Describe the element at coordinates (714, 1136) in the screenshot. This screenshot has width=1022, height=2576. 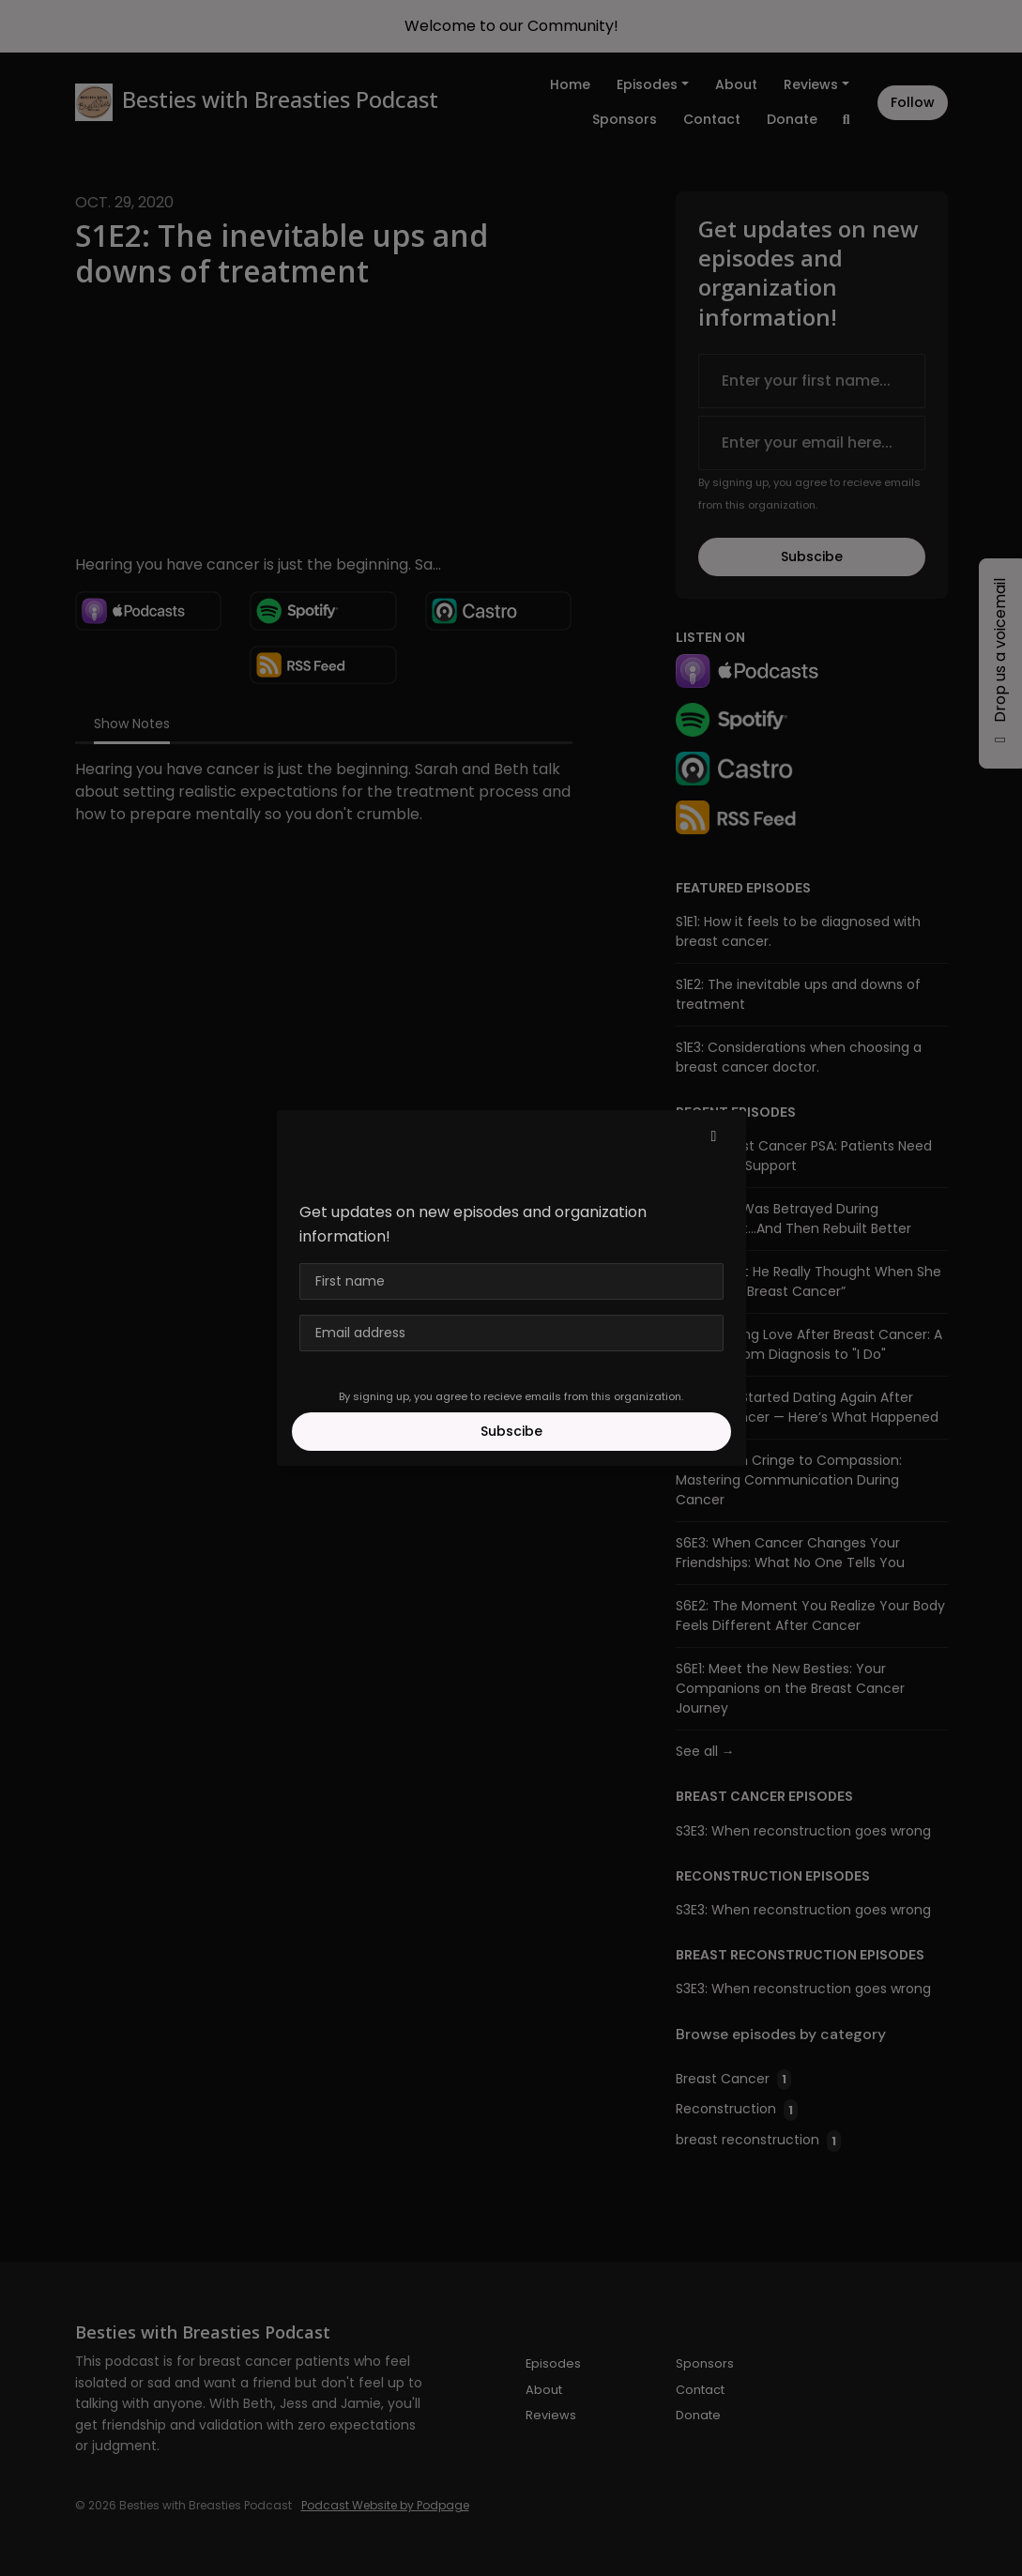
I see `[button]` at that location.